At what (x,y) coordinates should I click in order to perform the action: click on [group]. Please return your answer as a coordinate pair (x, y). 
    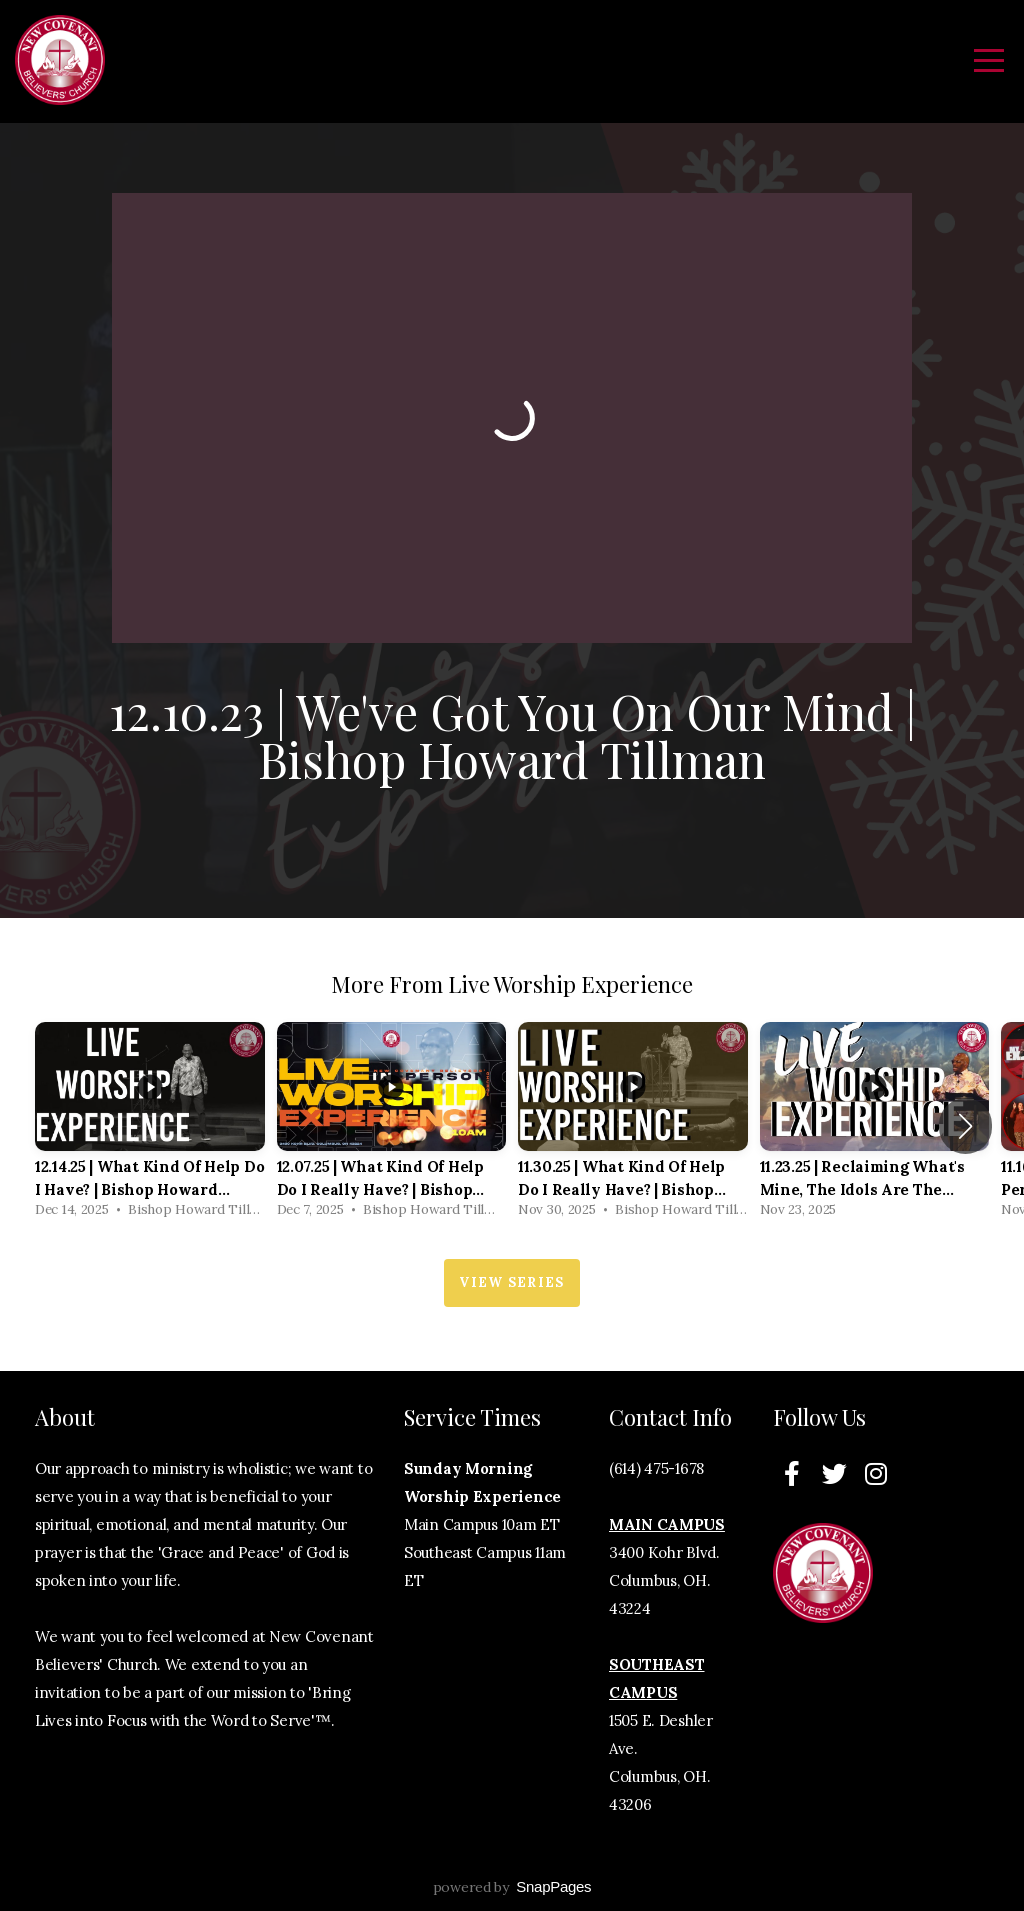
    Looking at the image, I should click on (150, 1125).